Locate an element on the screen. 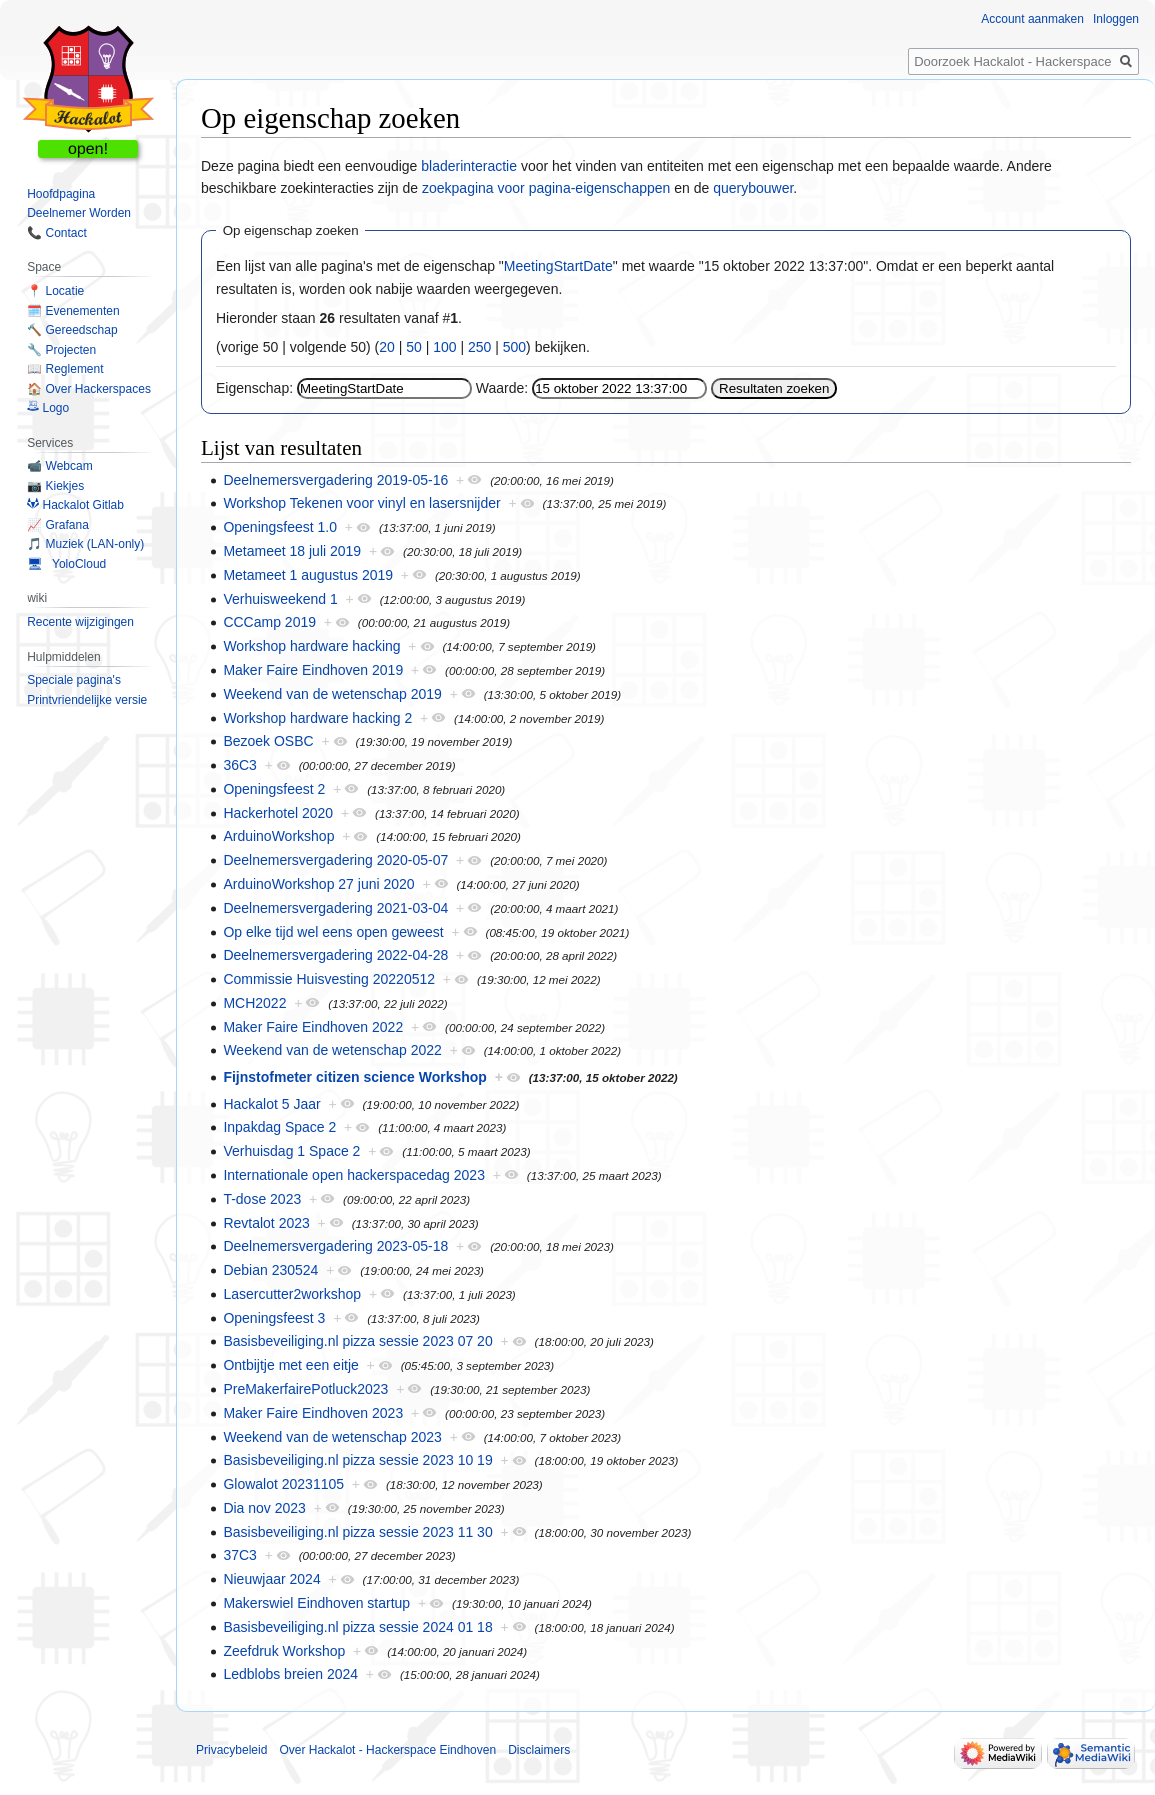 The image size is (1155, 1795). MeetingStartDate is located at coordinates (558, 266).